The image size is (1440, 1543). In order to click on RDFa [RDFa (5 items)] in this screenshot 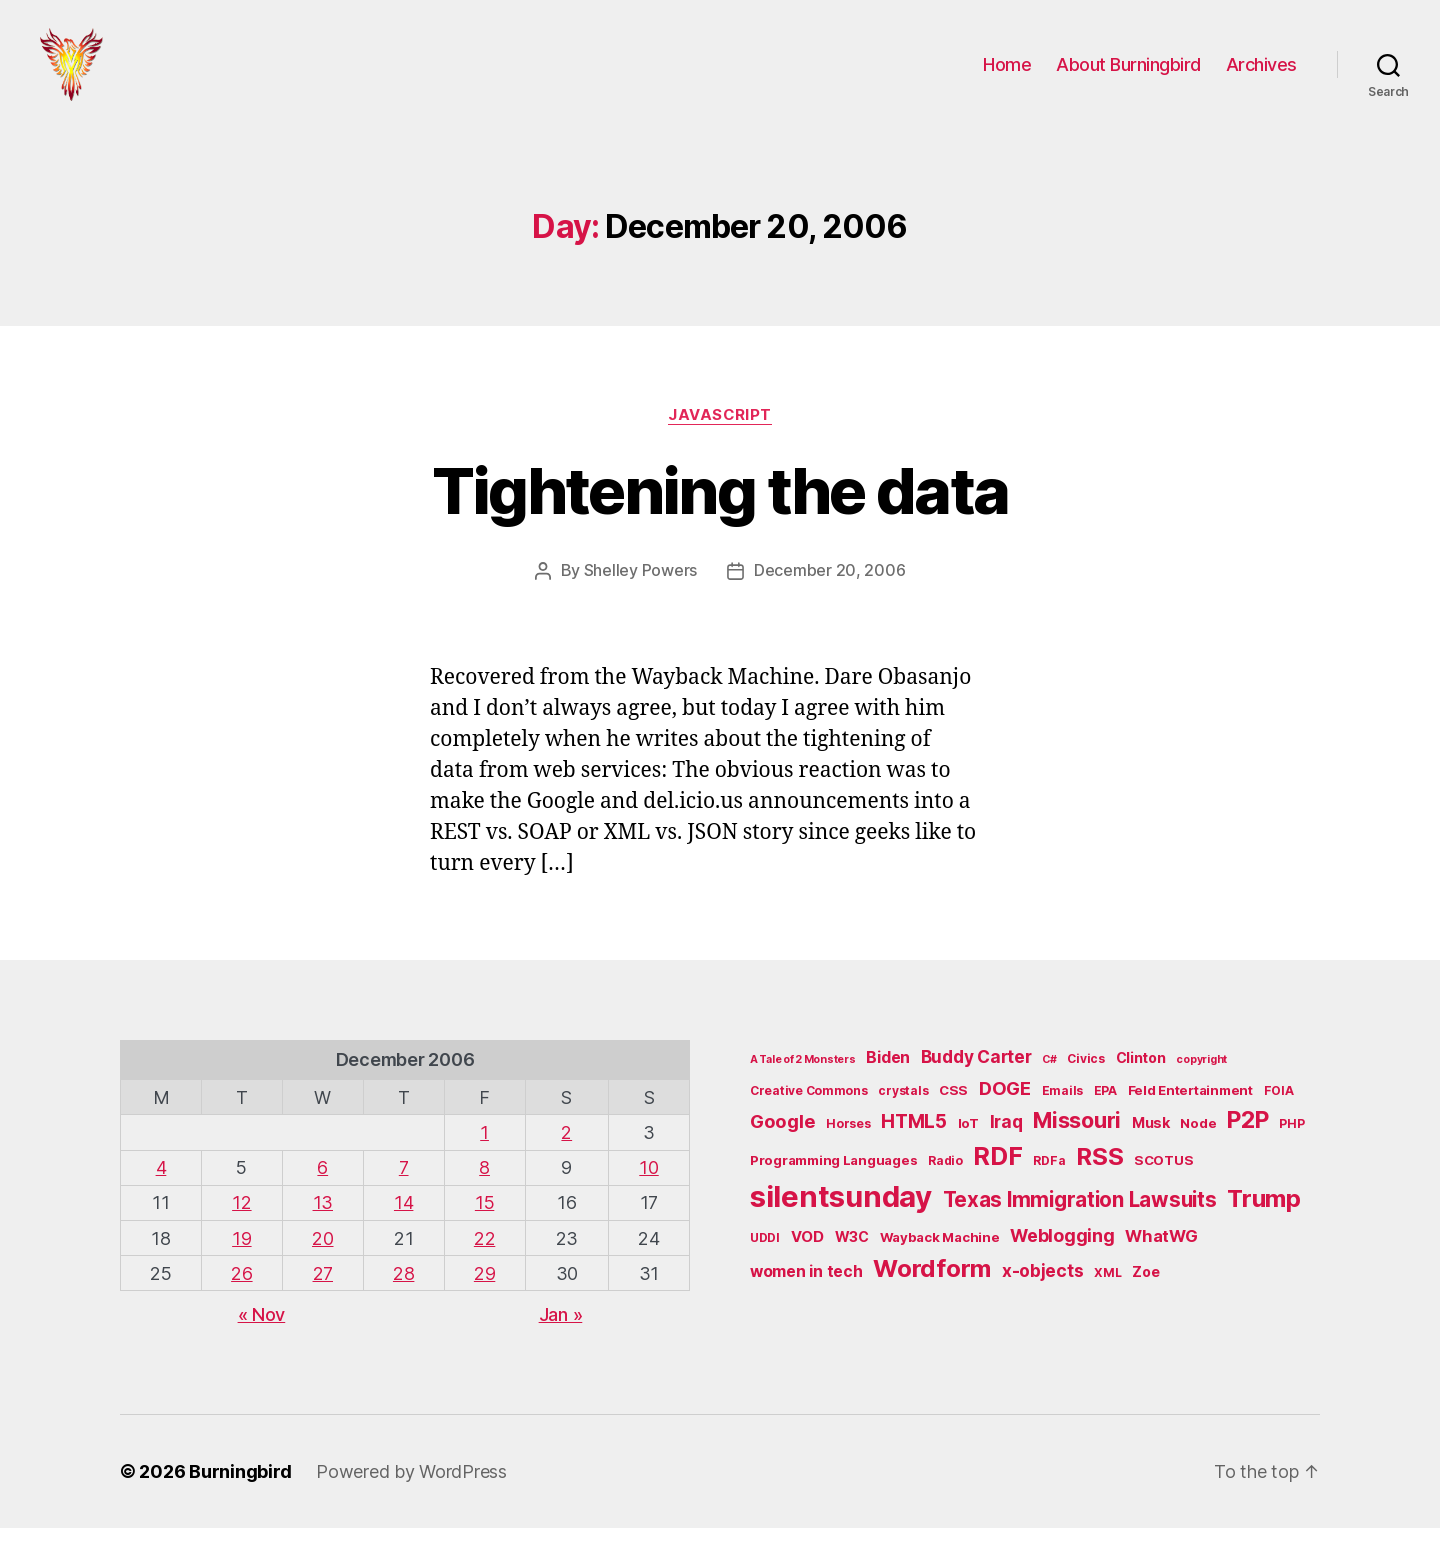, I will do `click(1049, 1176)`.